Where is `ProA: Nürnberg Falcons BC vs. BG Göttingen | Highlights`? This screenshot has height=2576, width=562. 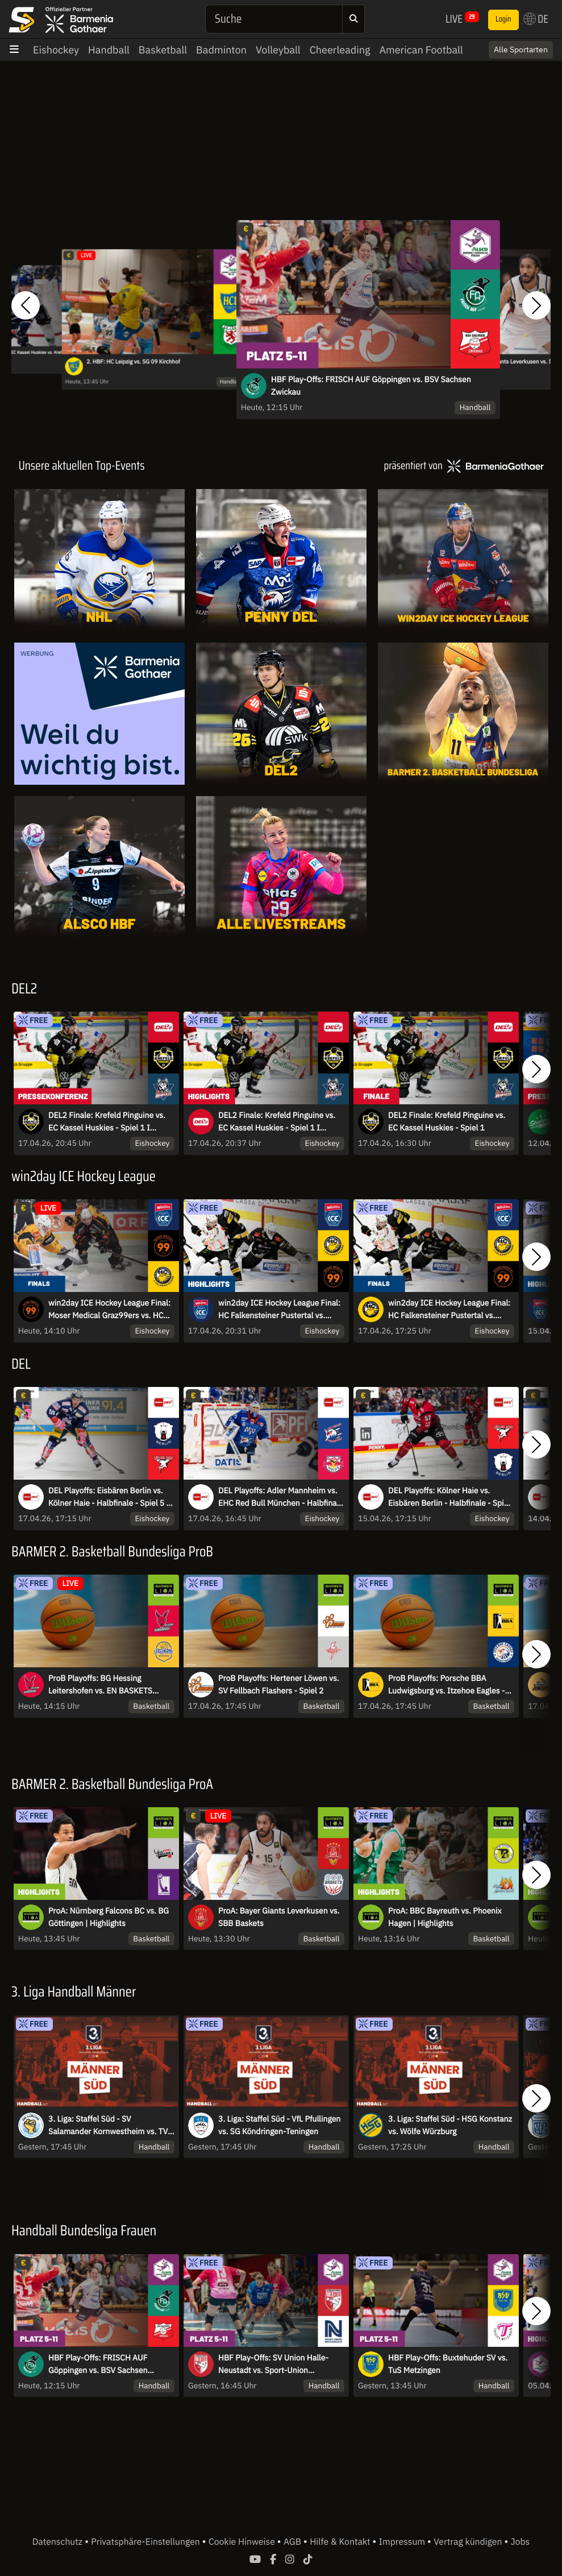
ProA: Nürnberg Falcons BC vs. BG Göttingen | Highlights is located at coordinates (108, 1917).